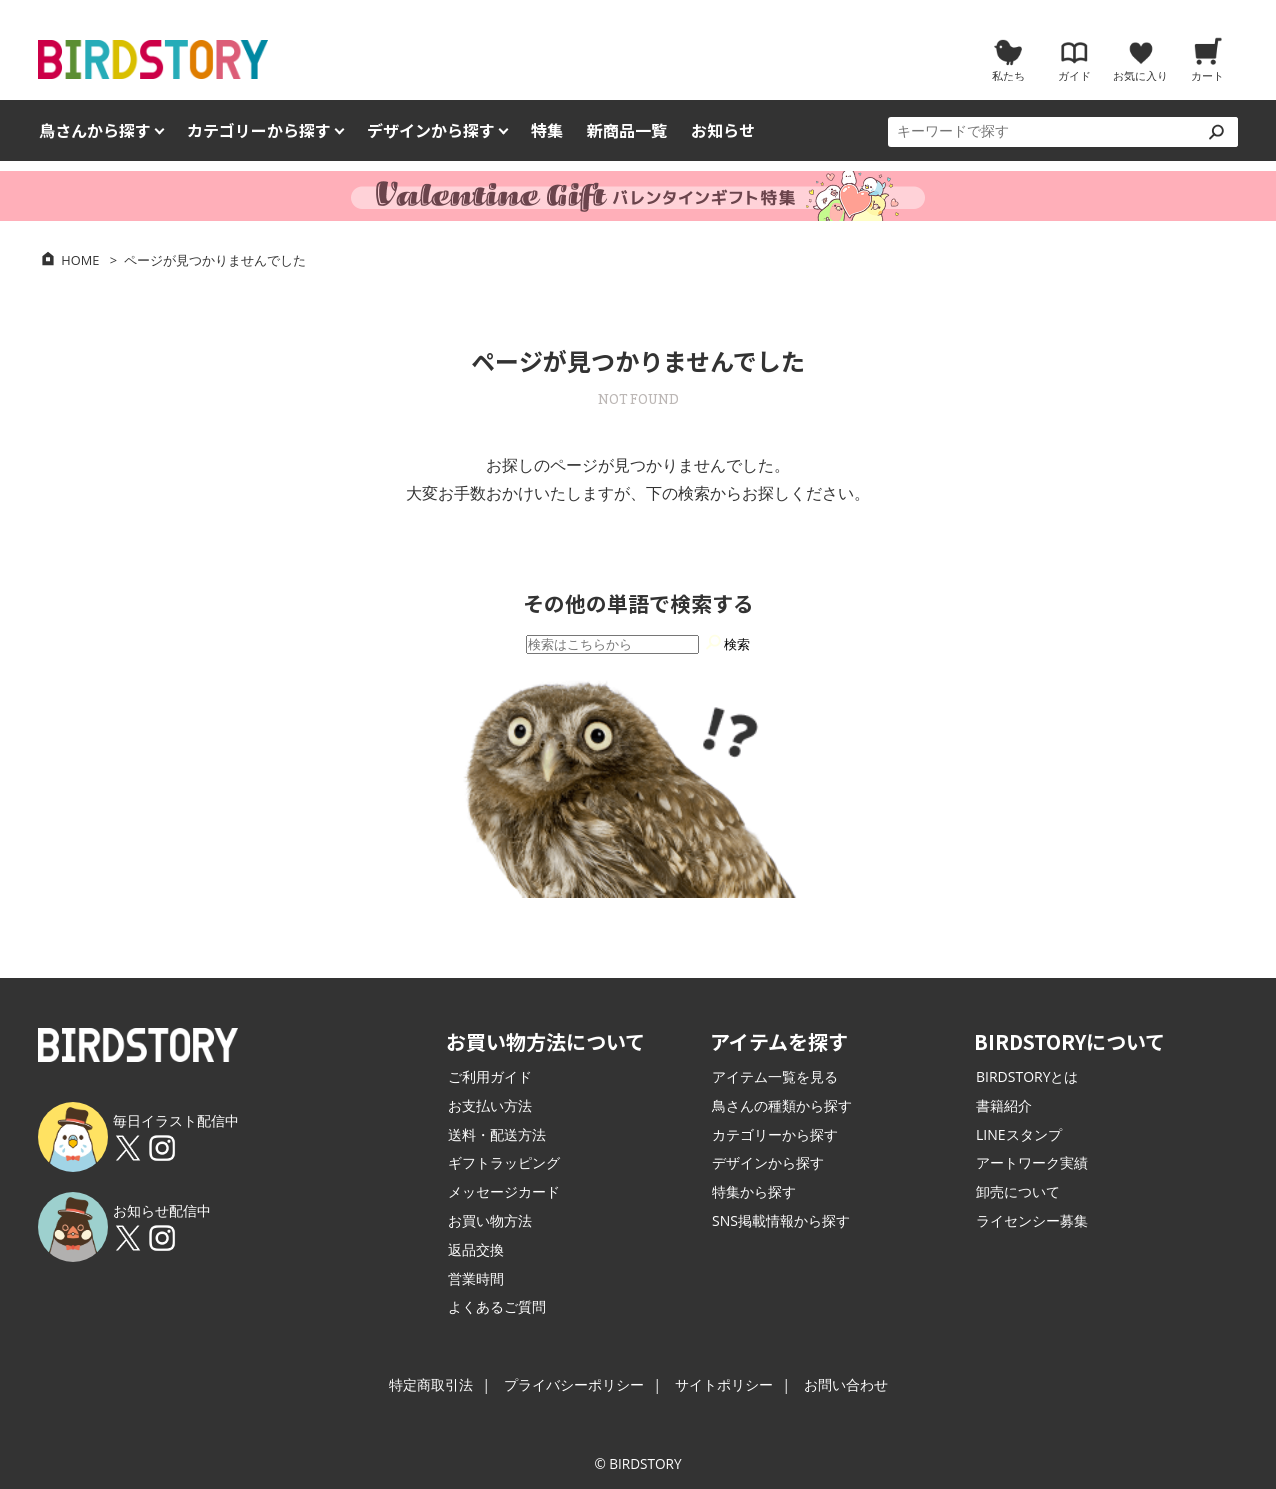 The width and height of the screenshot is (1276, 1489). I want to click on 鳥さんの種類から探す, so click(782, 1105).